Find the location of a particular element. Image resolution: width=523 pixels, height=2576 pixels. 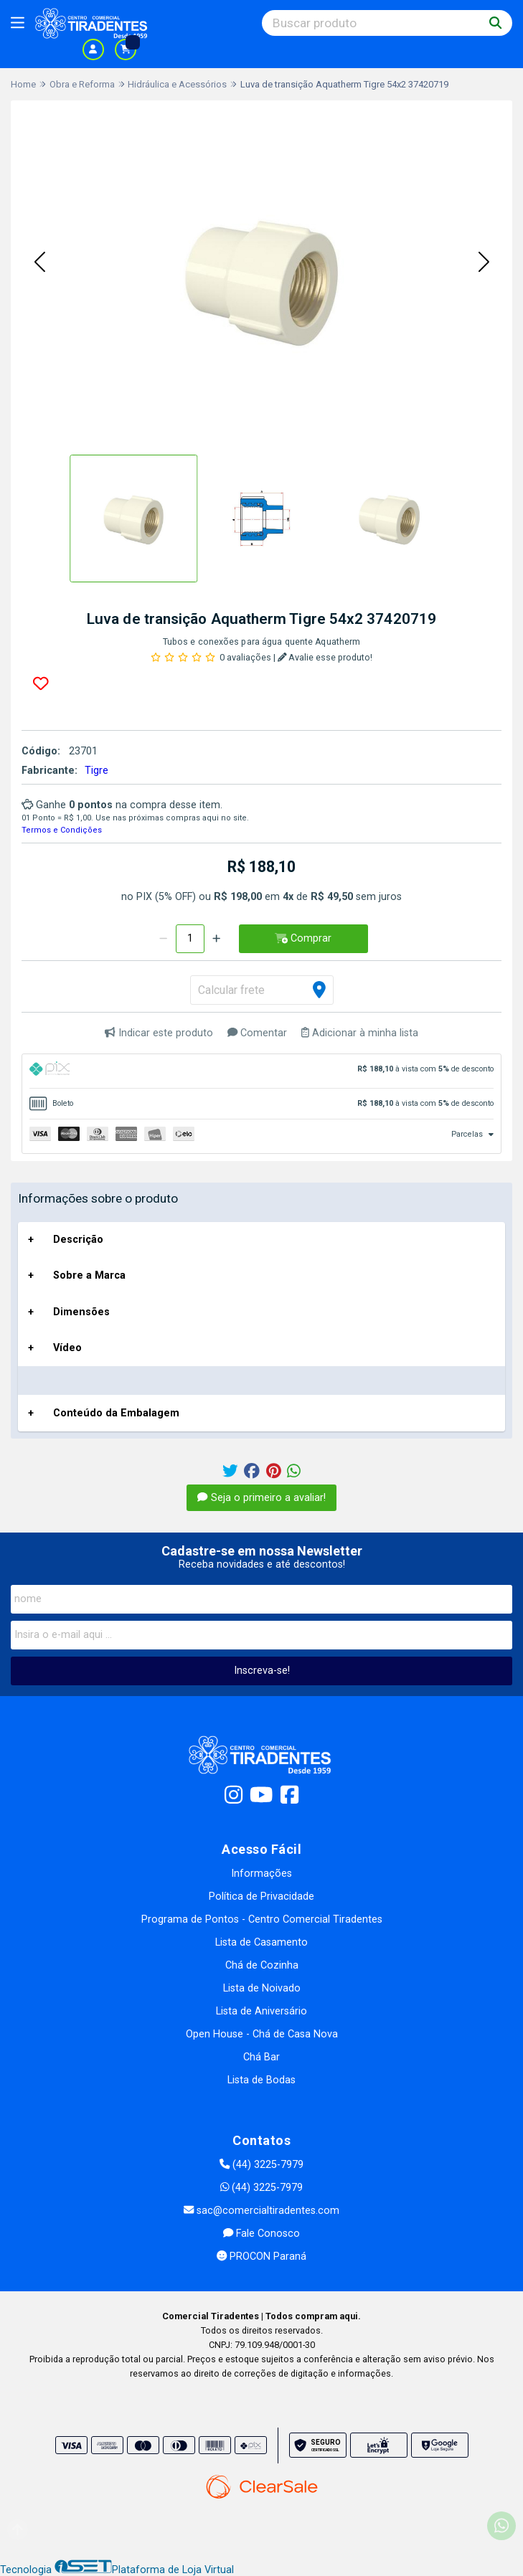

Dimensões is located at coordinates (81, 1312).